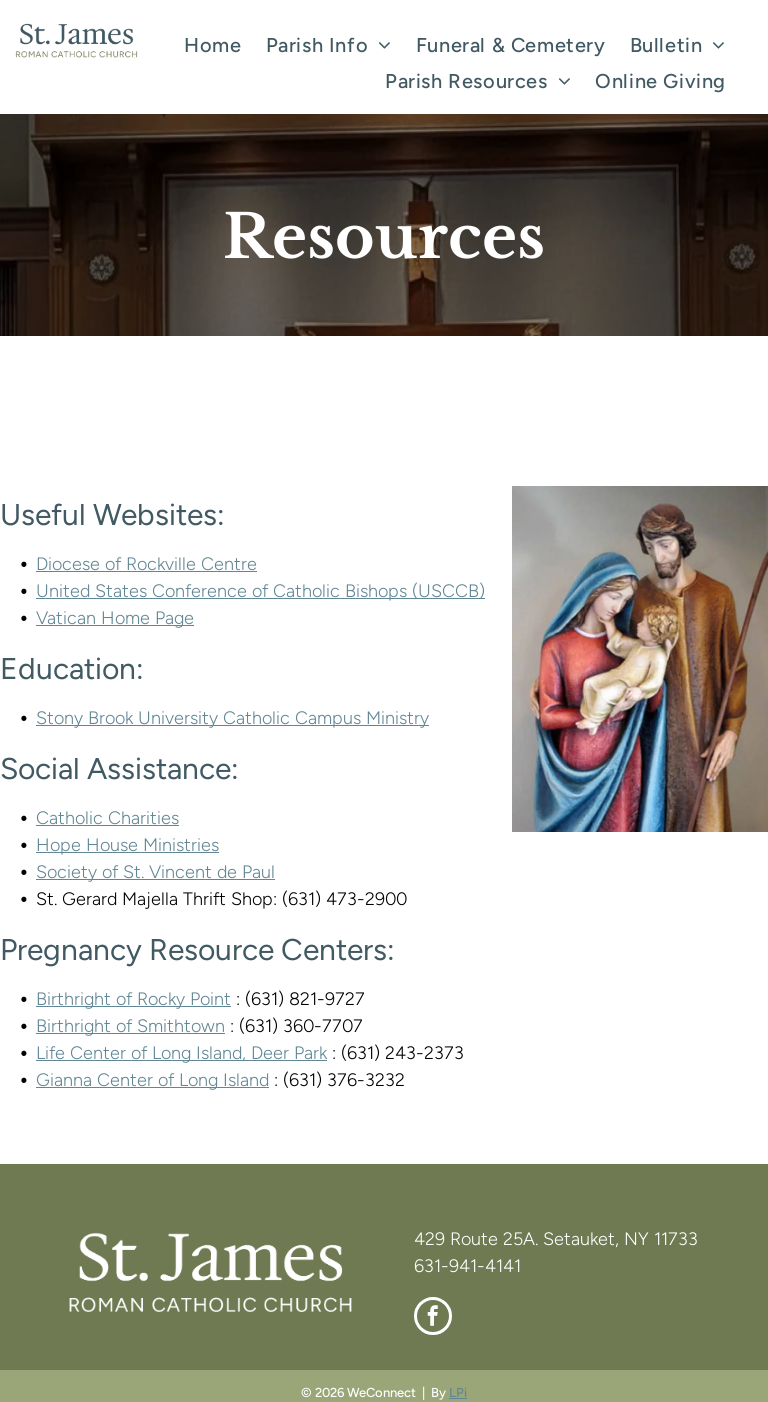 This screenshot has height=1402, width=768. Describe the element at coordinates (212, 45) in the screenshot. I see `[menuitem]` at that location.